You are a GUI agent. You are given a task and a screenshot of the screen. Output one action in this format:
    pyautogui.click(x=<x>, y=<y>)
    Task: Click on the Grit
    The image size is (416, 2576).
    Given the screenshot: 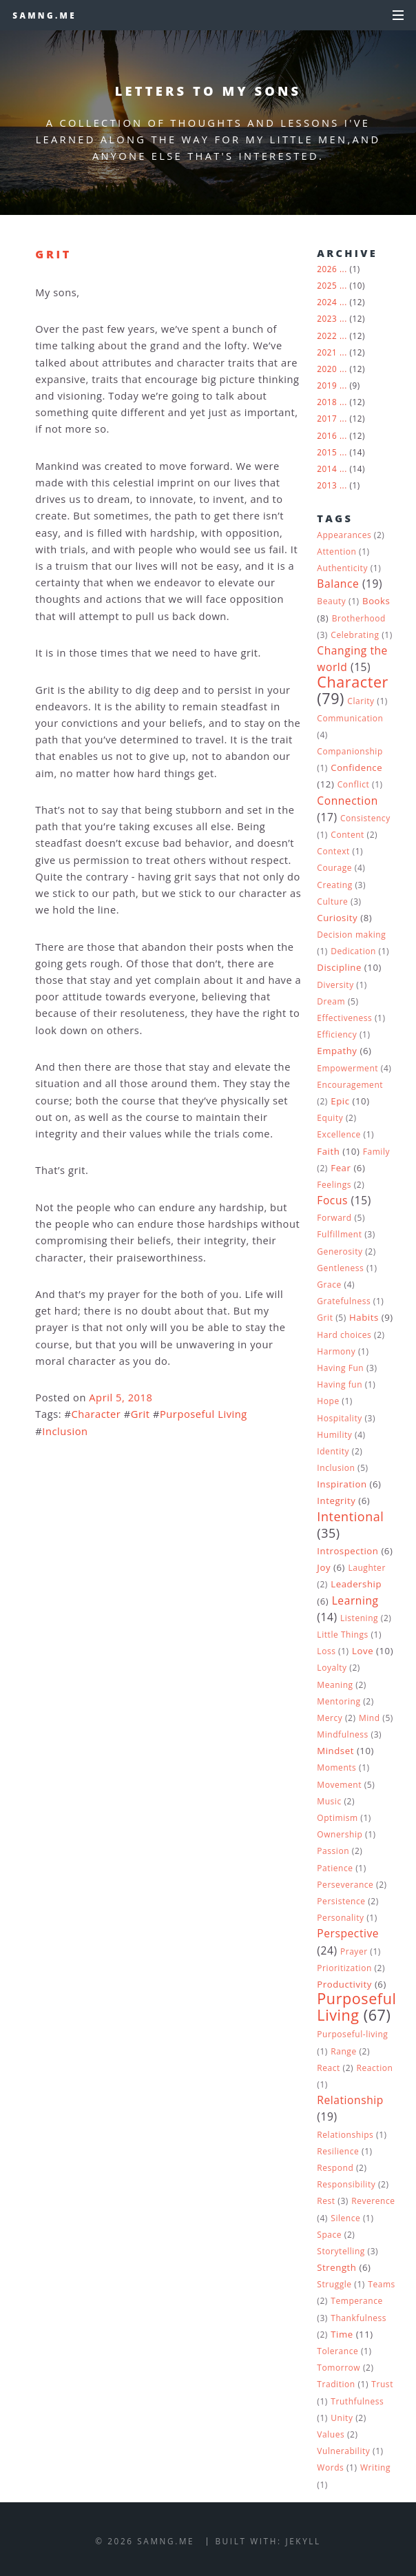 What is the action you would take?
    pyautogui.click(x=53, y=254)
    